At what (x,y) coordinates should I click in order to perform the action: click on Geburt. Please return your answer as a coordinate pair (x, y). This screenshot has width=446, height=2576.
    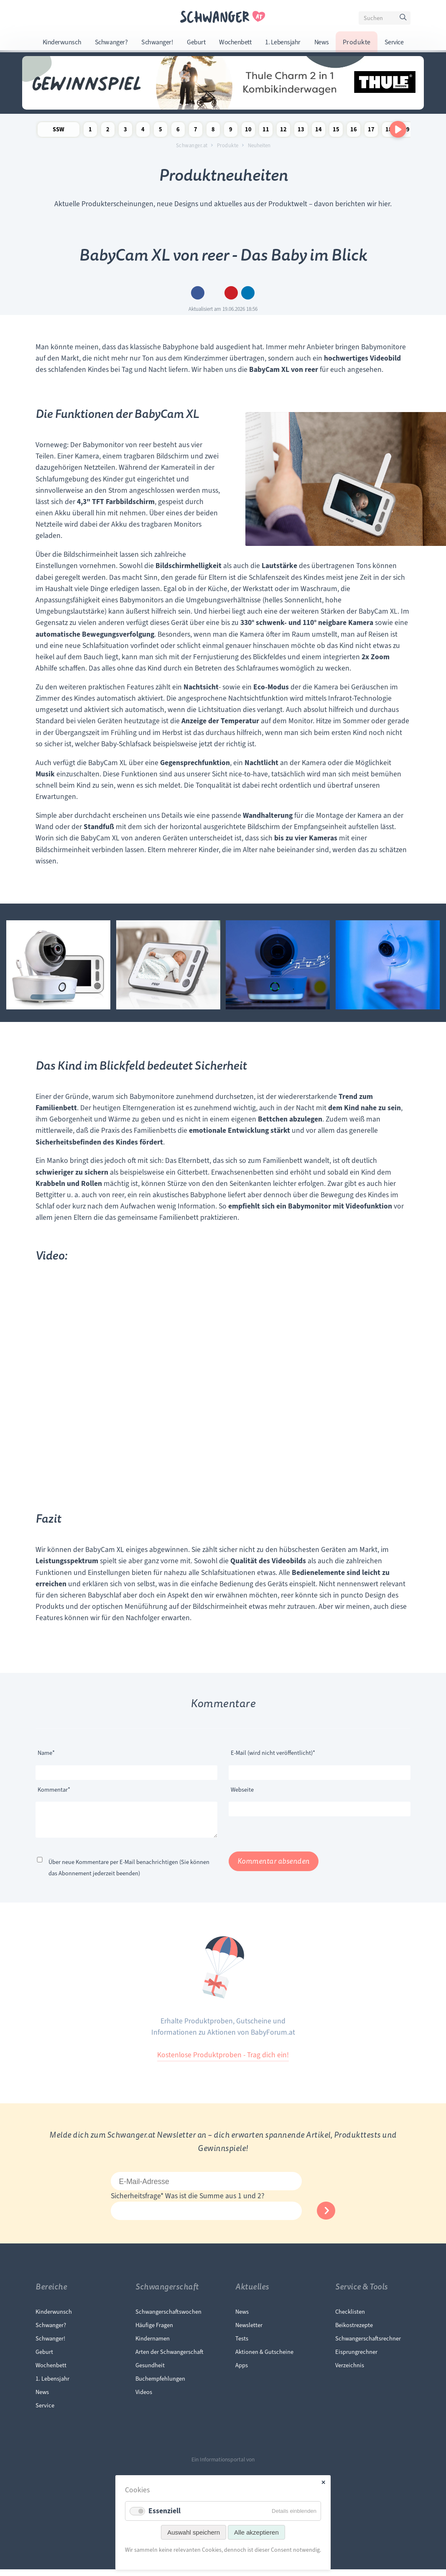
    Looking at the image, I should click on (196, 42).